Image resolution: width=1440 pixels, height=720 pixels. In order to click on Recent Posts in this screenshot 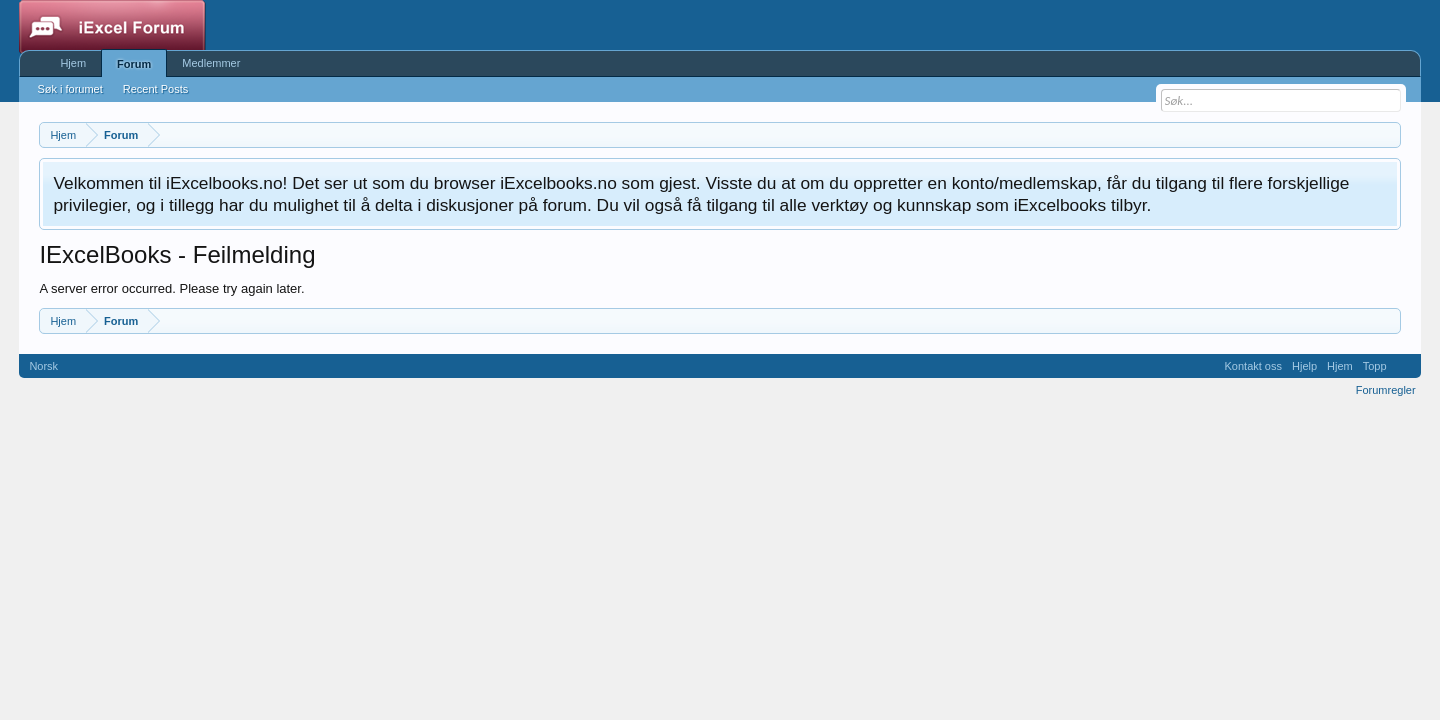, I will do `click(155, 89)`.